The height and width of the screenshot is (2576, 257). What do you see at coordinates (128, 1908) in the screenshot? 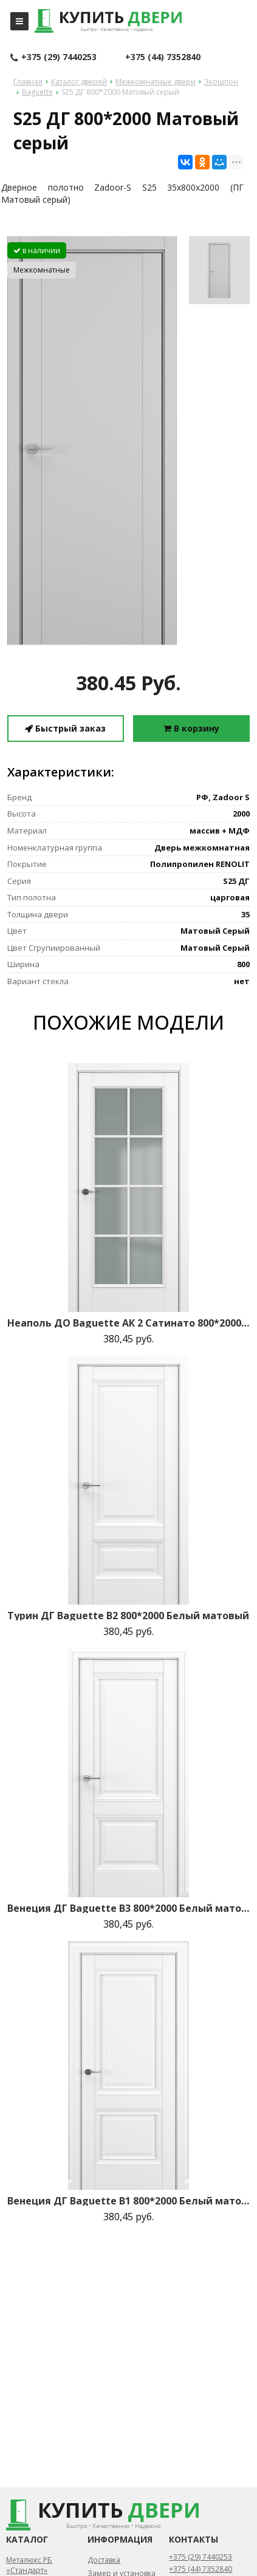
I see `Венеция ДГ Baguette B3 800*2000 Белый матовый` at bounding box center [128, 1908].